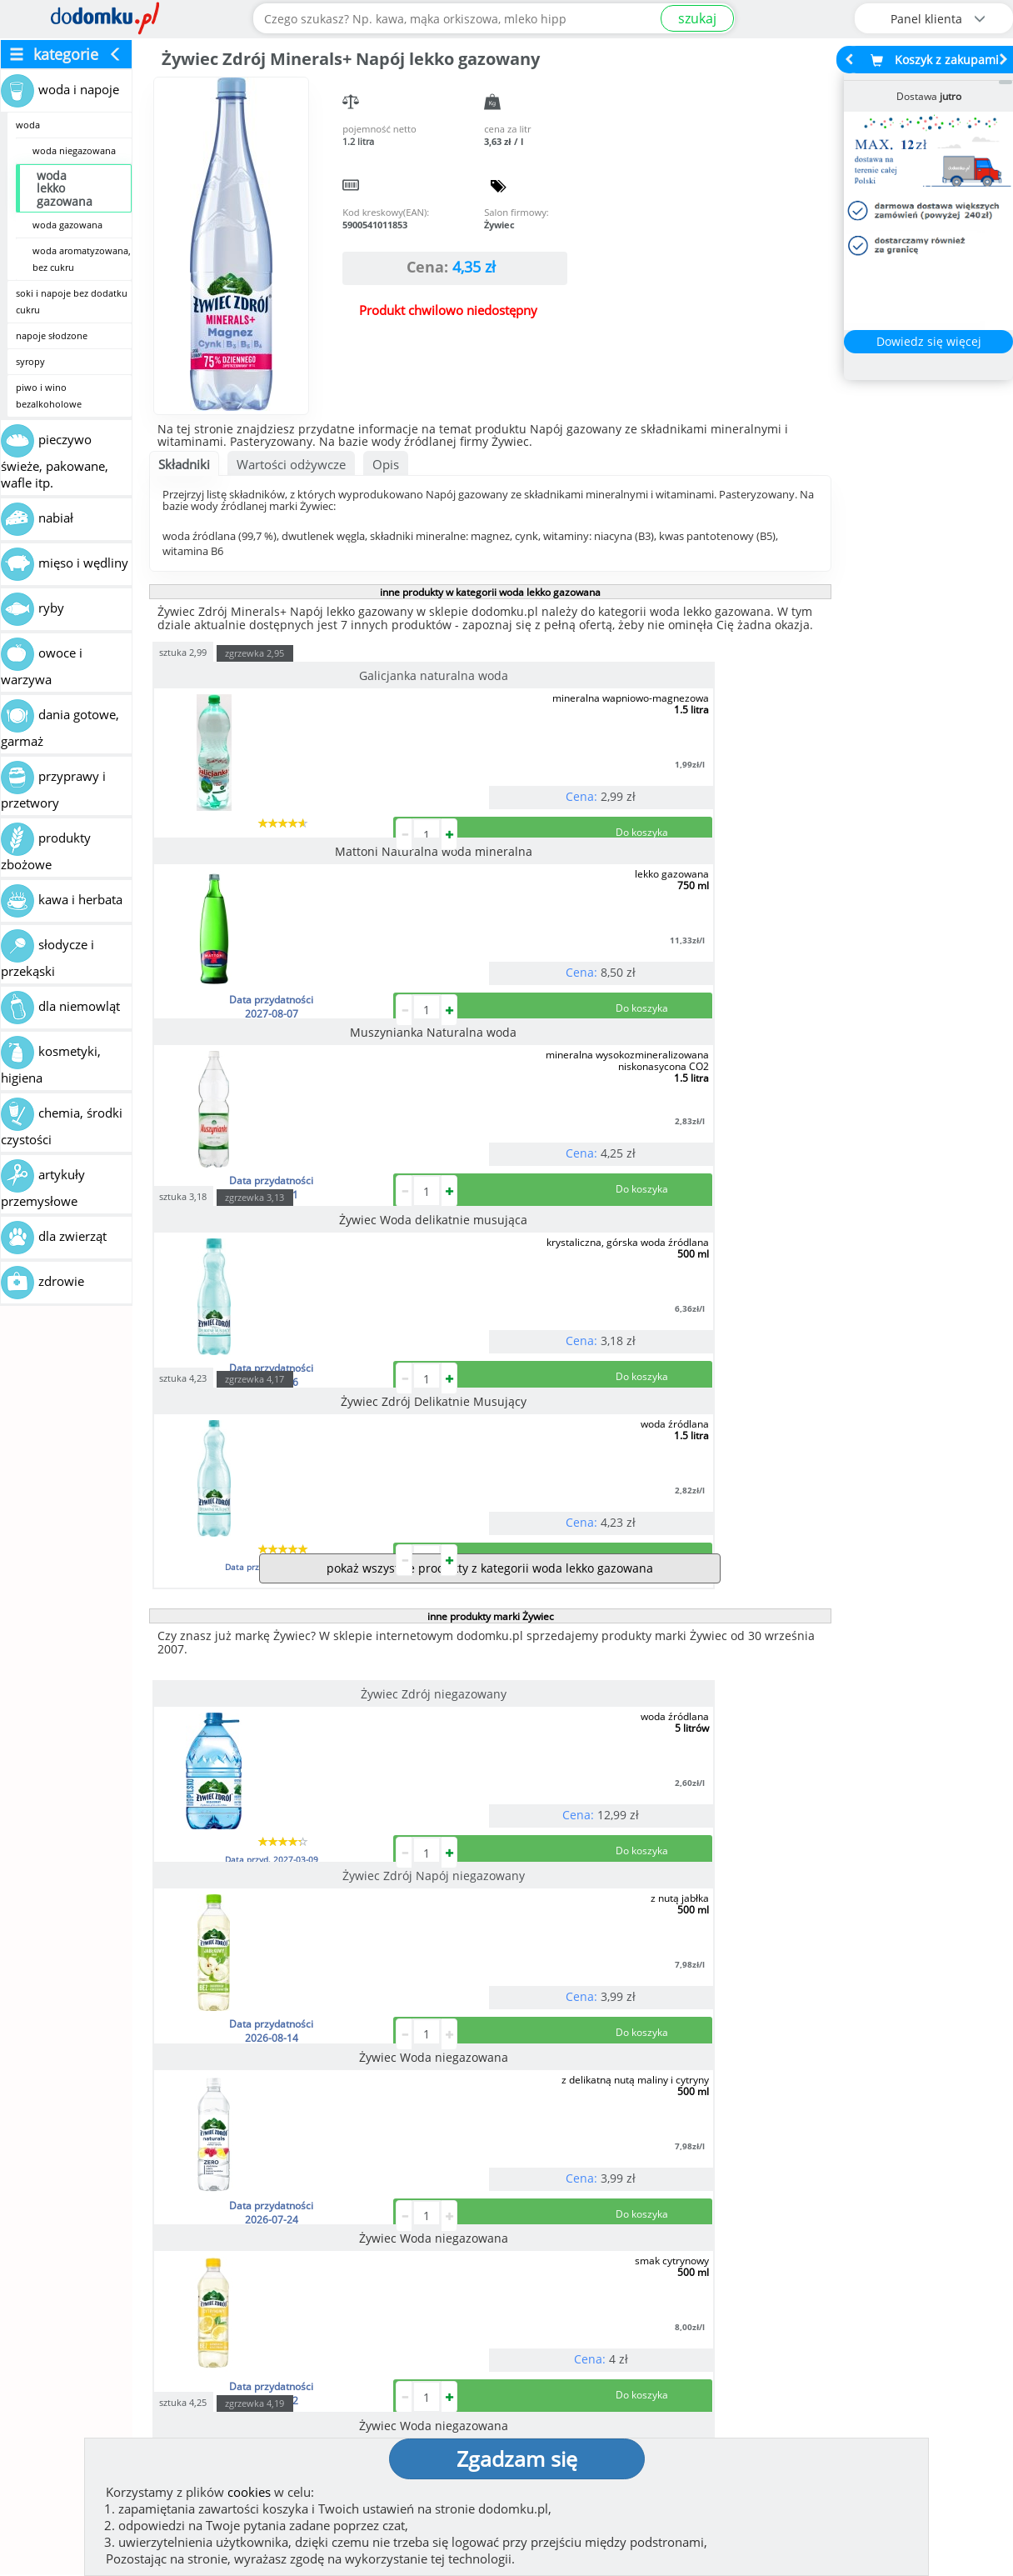 The image size is (1013, 2576). I want to click on Polityka prywatności, so click(587, 2396).